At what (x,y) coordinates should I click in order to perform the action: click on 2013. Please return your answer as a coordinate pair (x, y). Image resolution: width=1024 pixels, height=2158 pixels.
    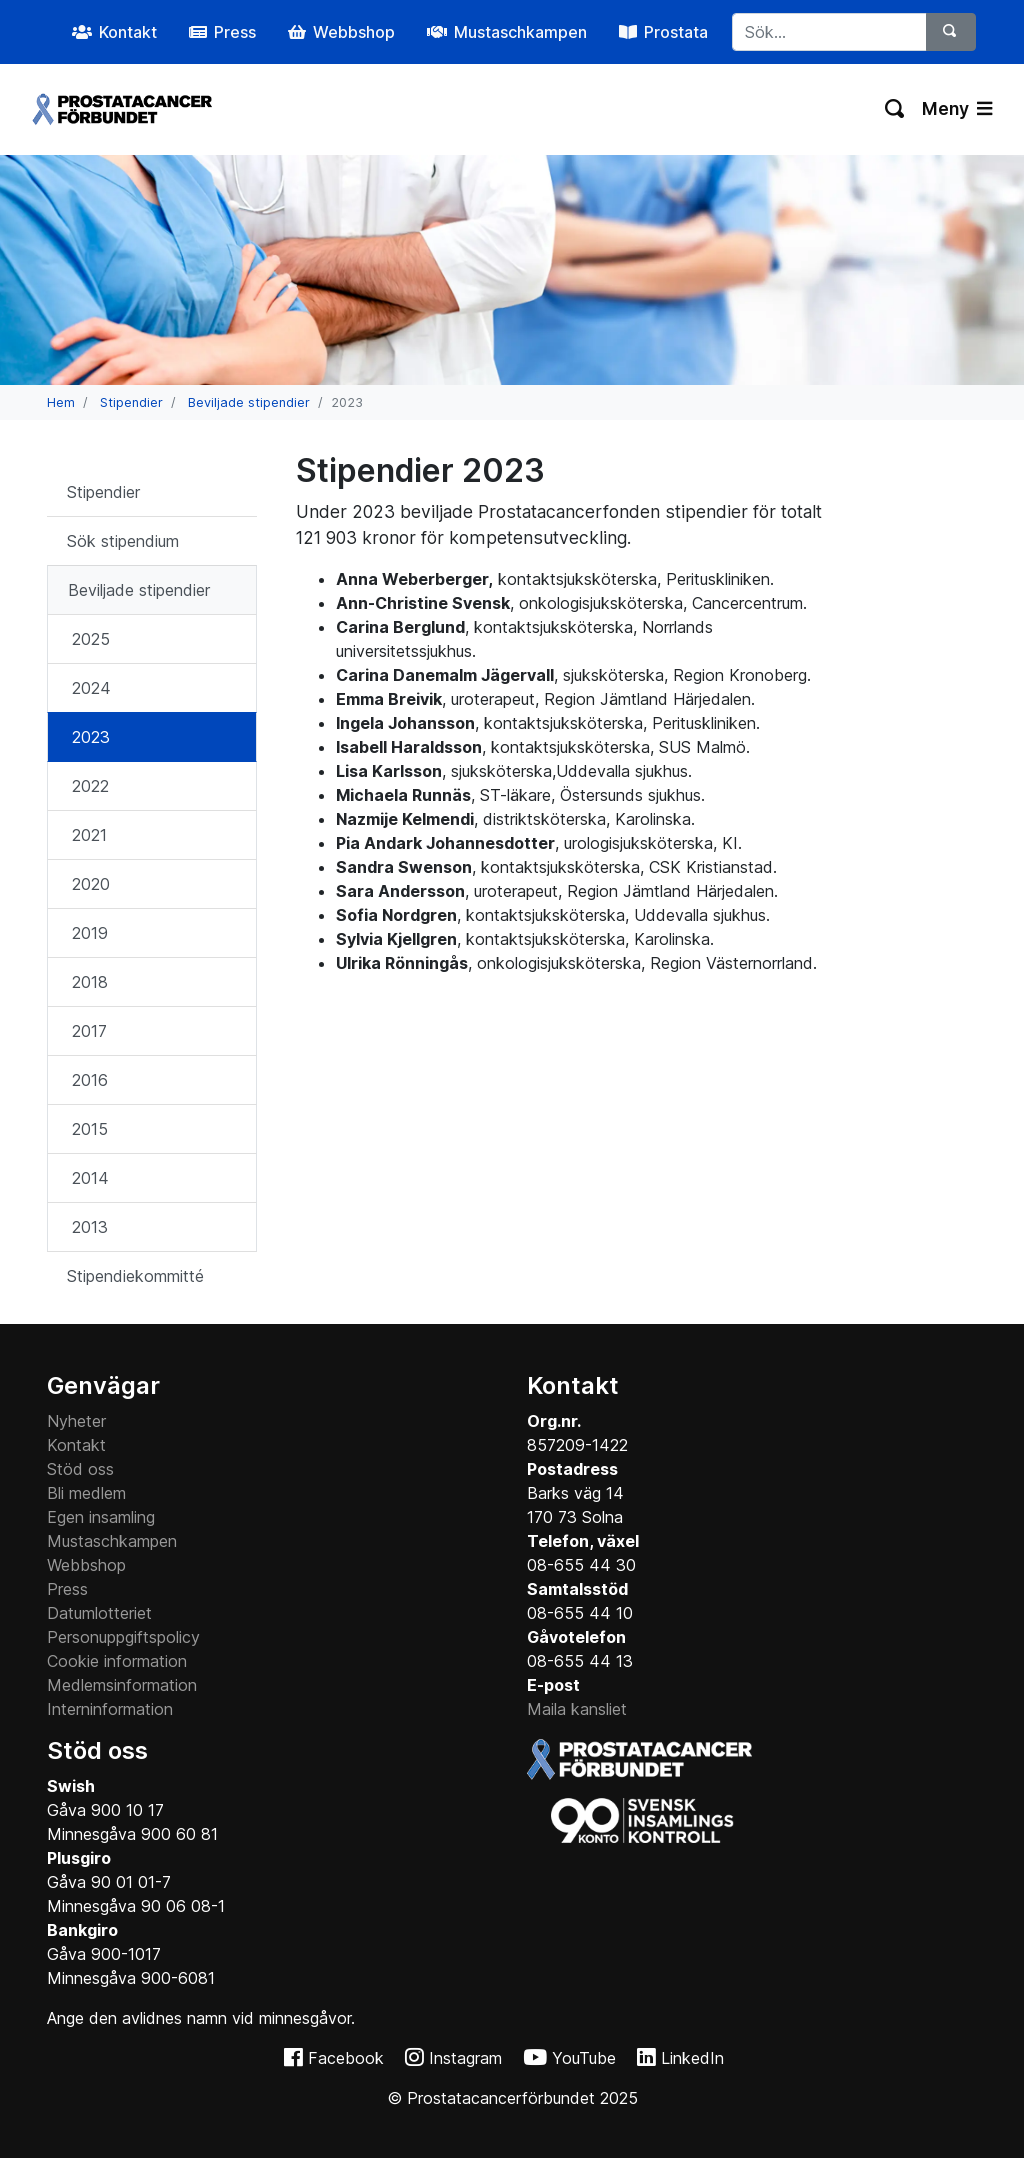
    Looking at the image, I should click on (90, 1227).